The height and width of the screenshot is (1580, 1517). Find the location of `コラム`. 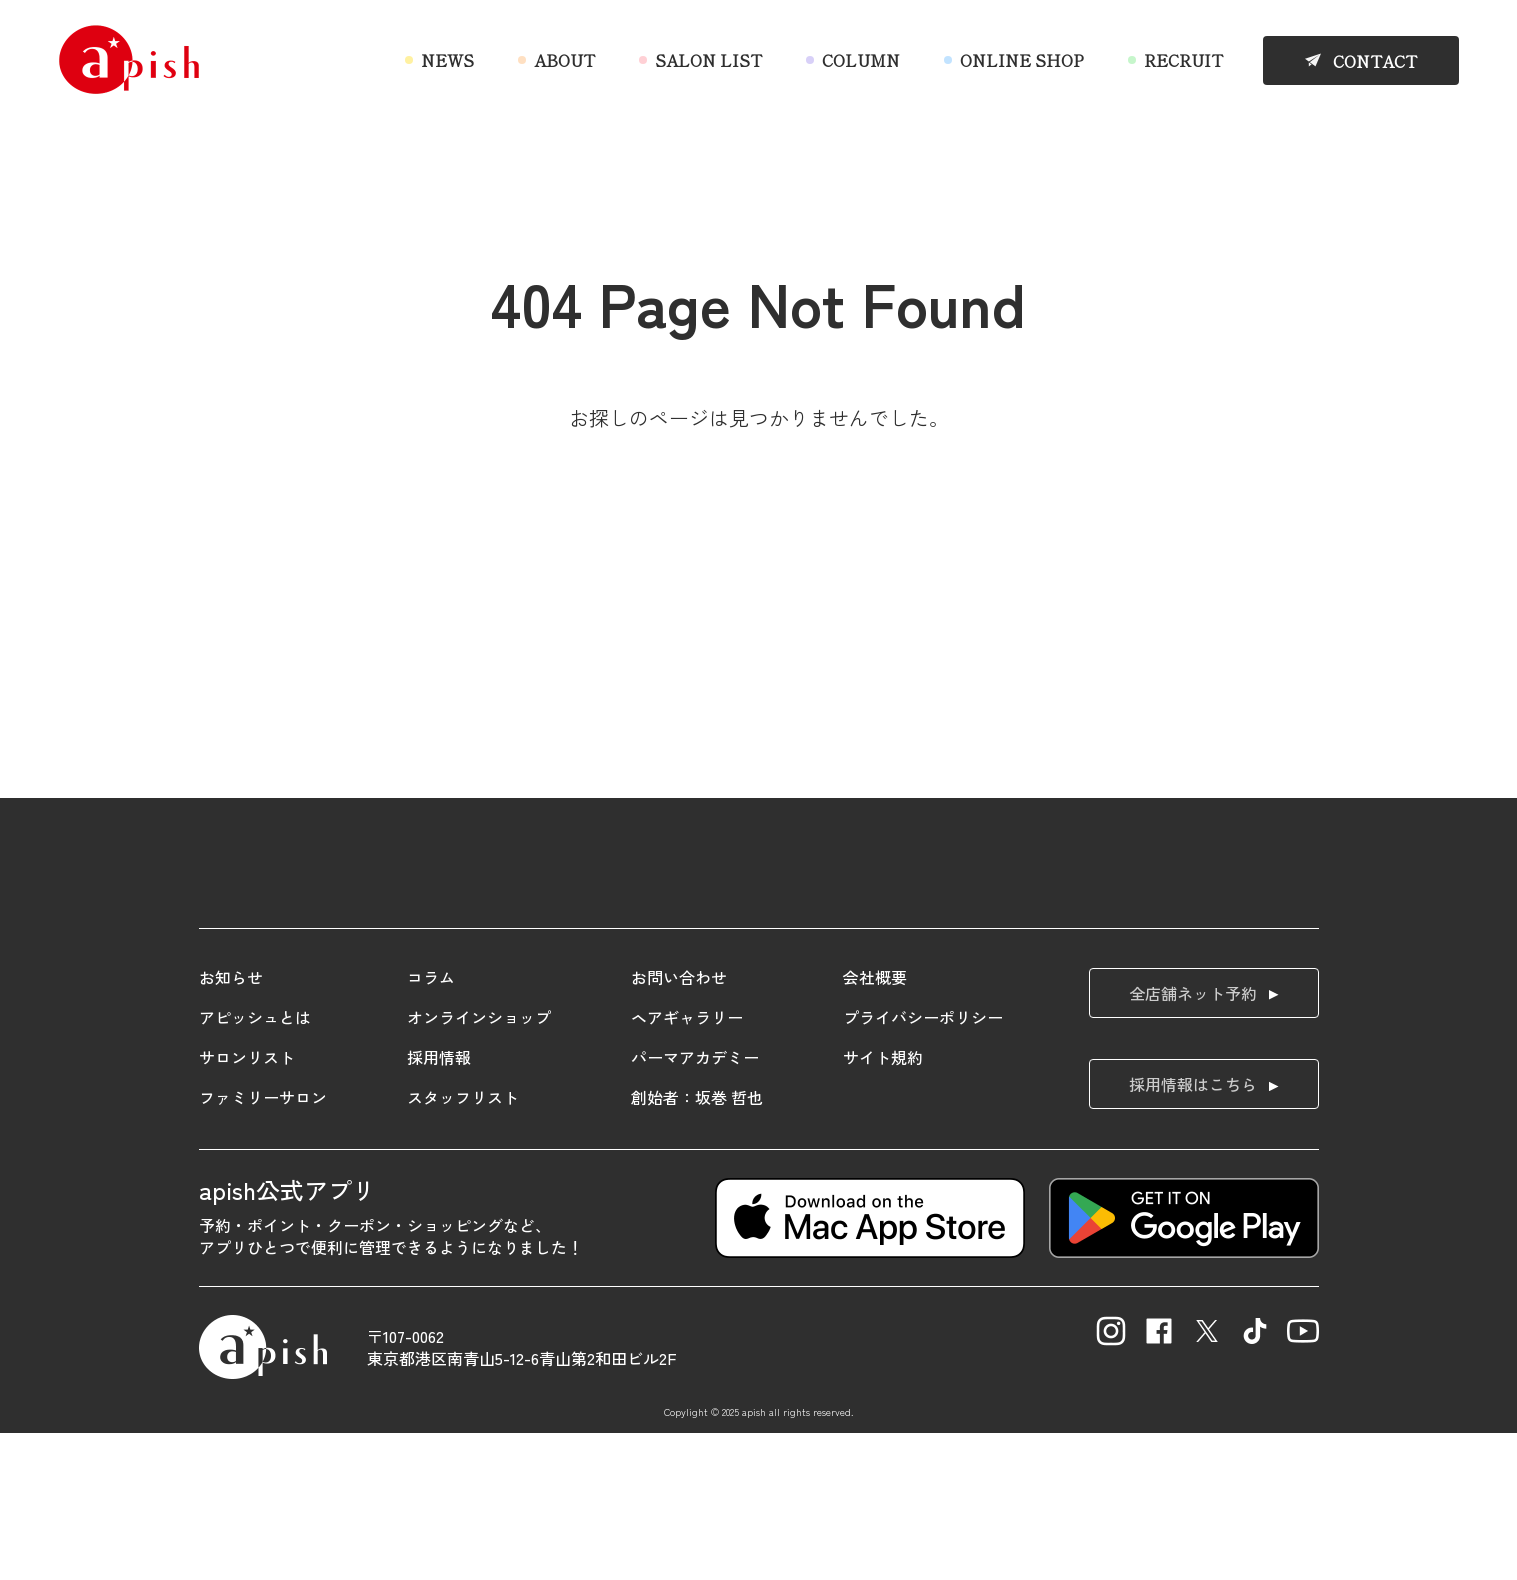

コラム is located at coordinates (431, 1123).